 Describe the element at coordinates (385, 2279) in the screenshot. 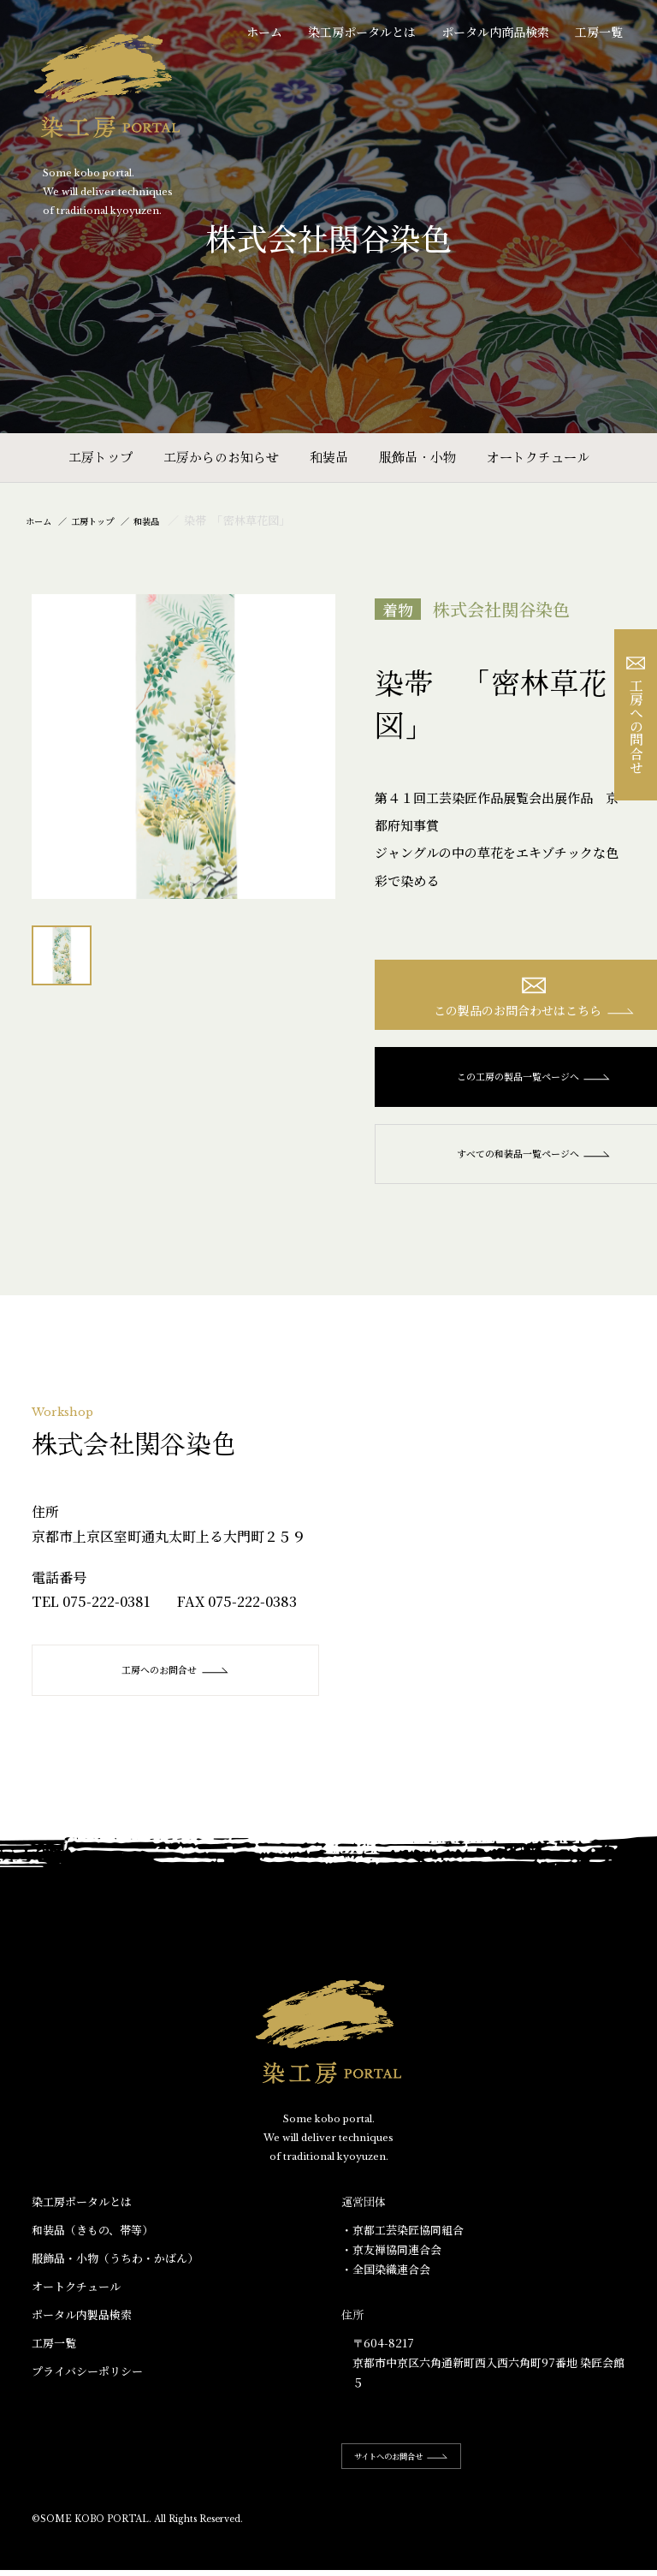

I see `・全国染織連合会` at that location.